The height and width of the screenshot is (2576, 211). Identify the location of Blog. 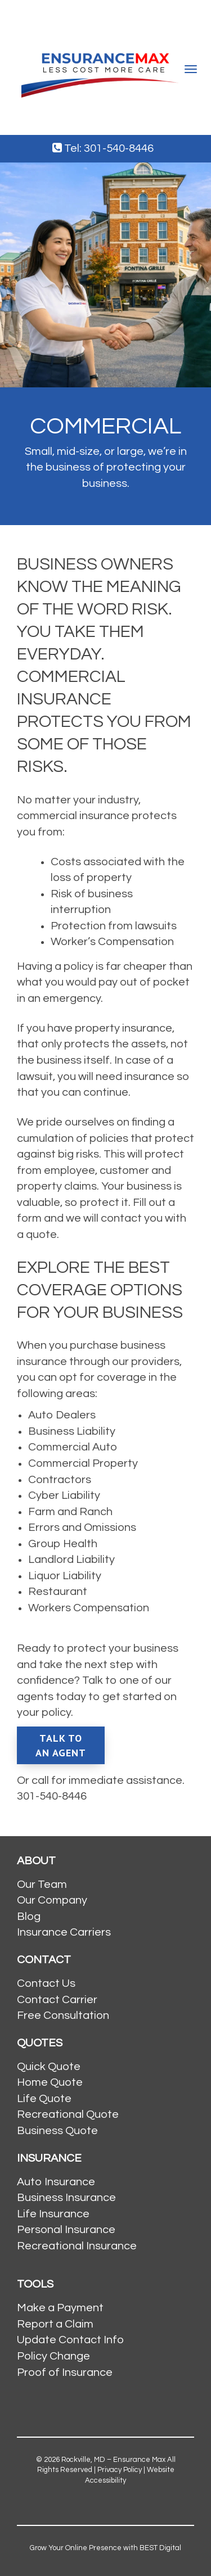
(29, 1916).